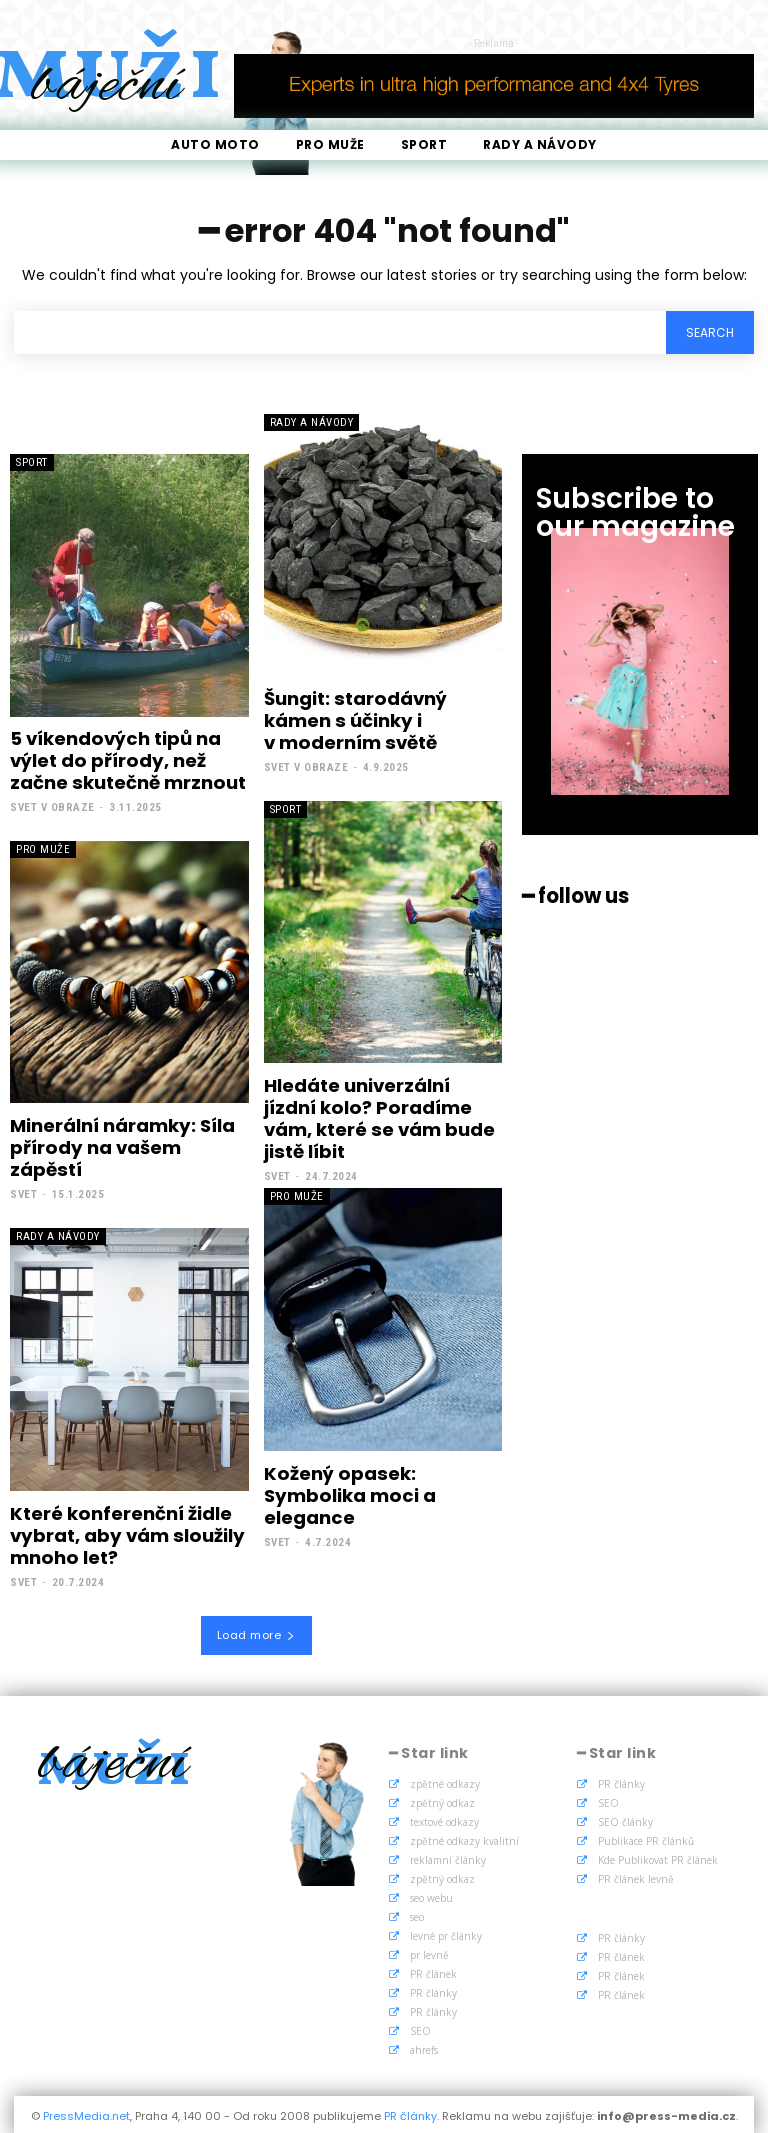 The height and width of the screenshot is (2133, 768). I want to click on 5 víkendových tipů na výlet do přírody, než začne skutečně mrznout, so click(127, 760).